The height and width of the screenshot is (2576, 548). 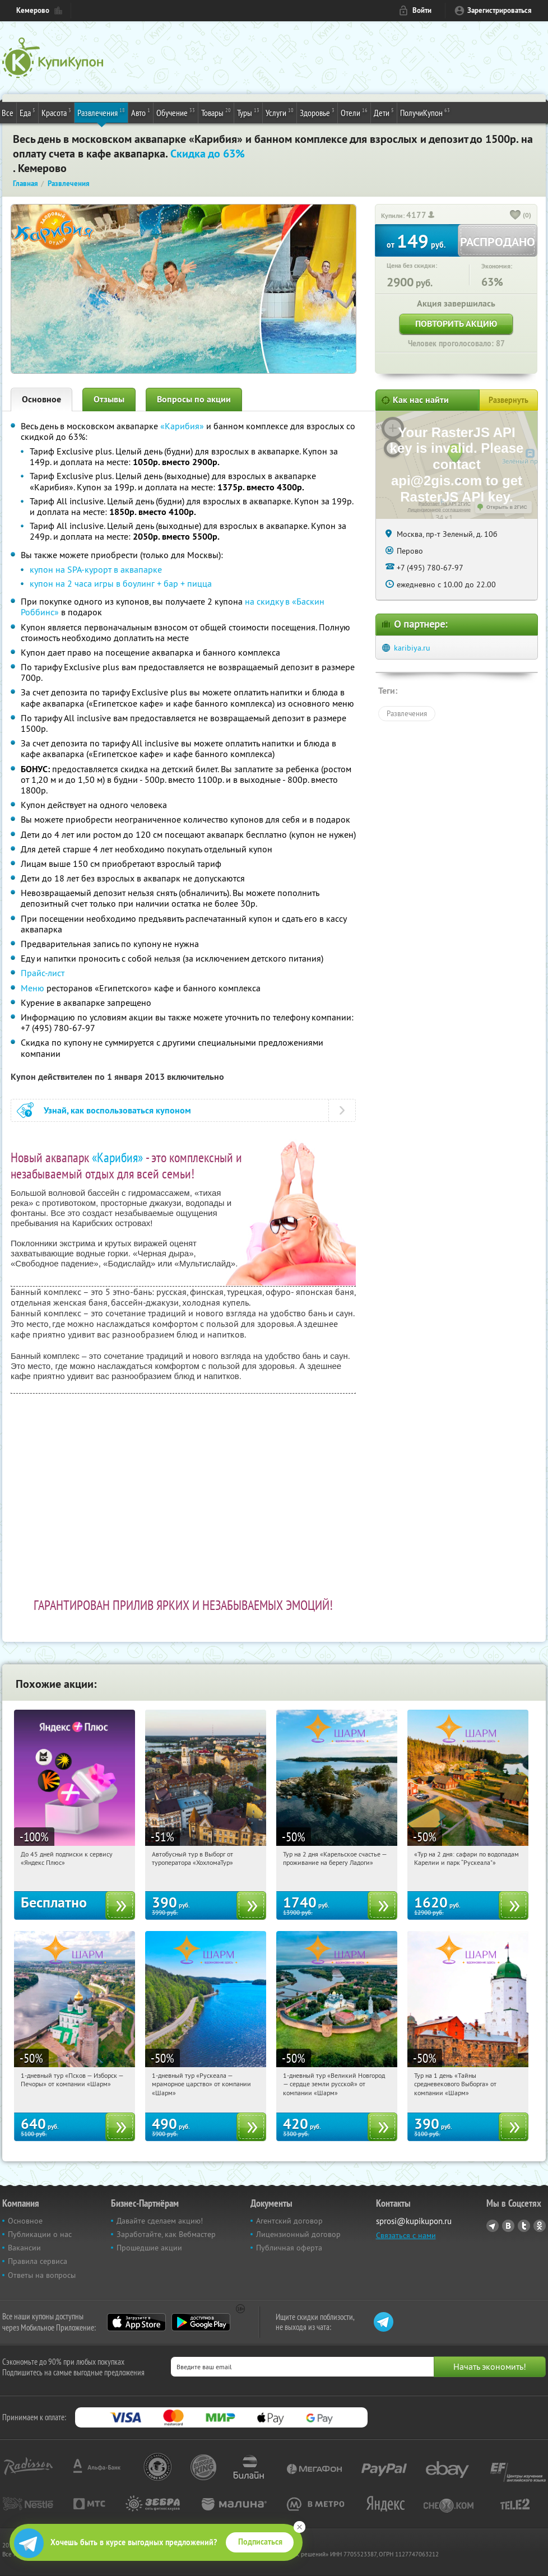 What do you see at coordinates (412, 648) in the screenshot?
I see `karibiya.ru` at bounding box center [412, 648].